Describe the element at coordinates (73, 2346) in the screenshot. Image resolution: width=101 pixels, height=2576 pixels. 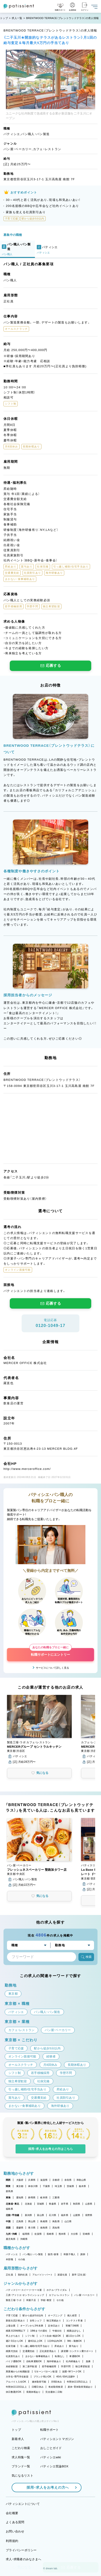
I see `賞与あり` at that location.